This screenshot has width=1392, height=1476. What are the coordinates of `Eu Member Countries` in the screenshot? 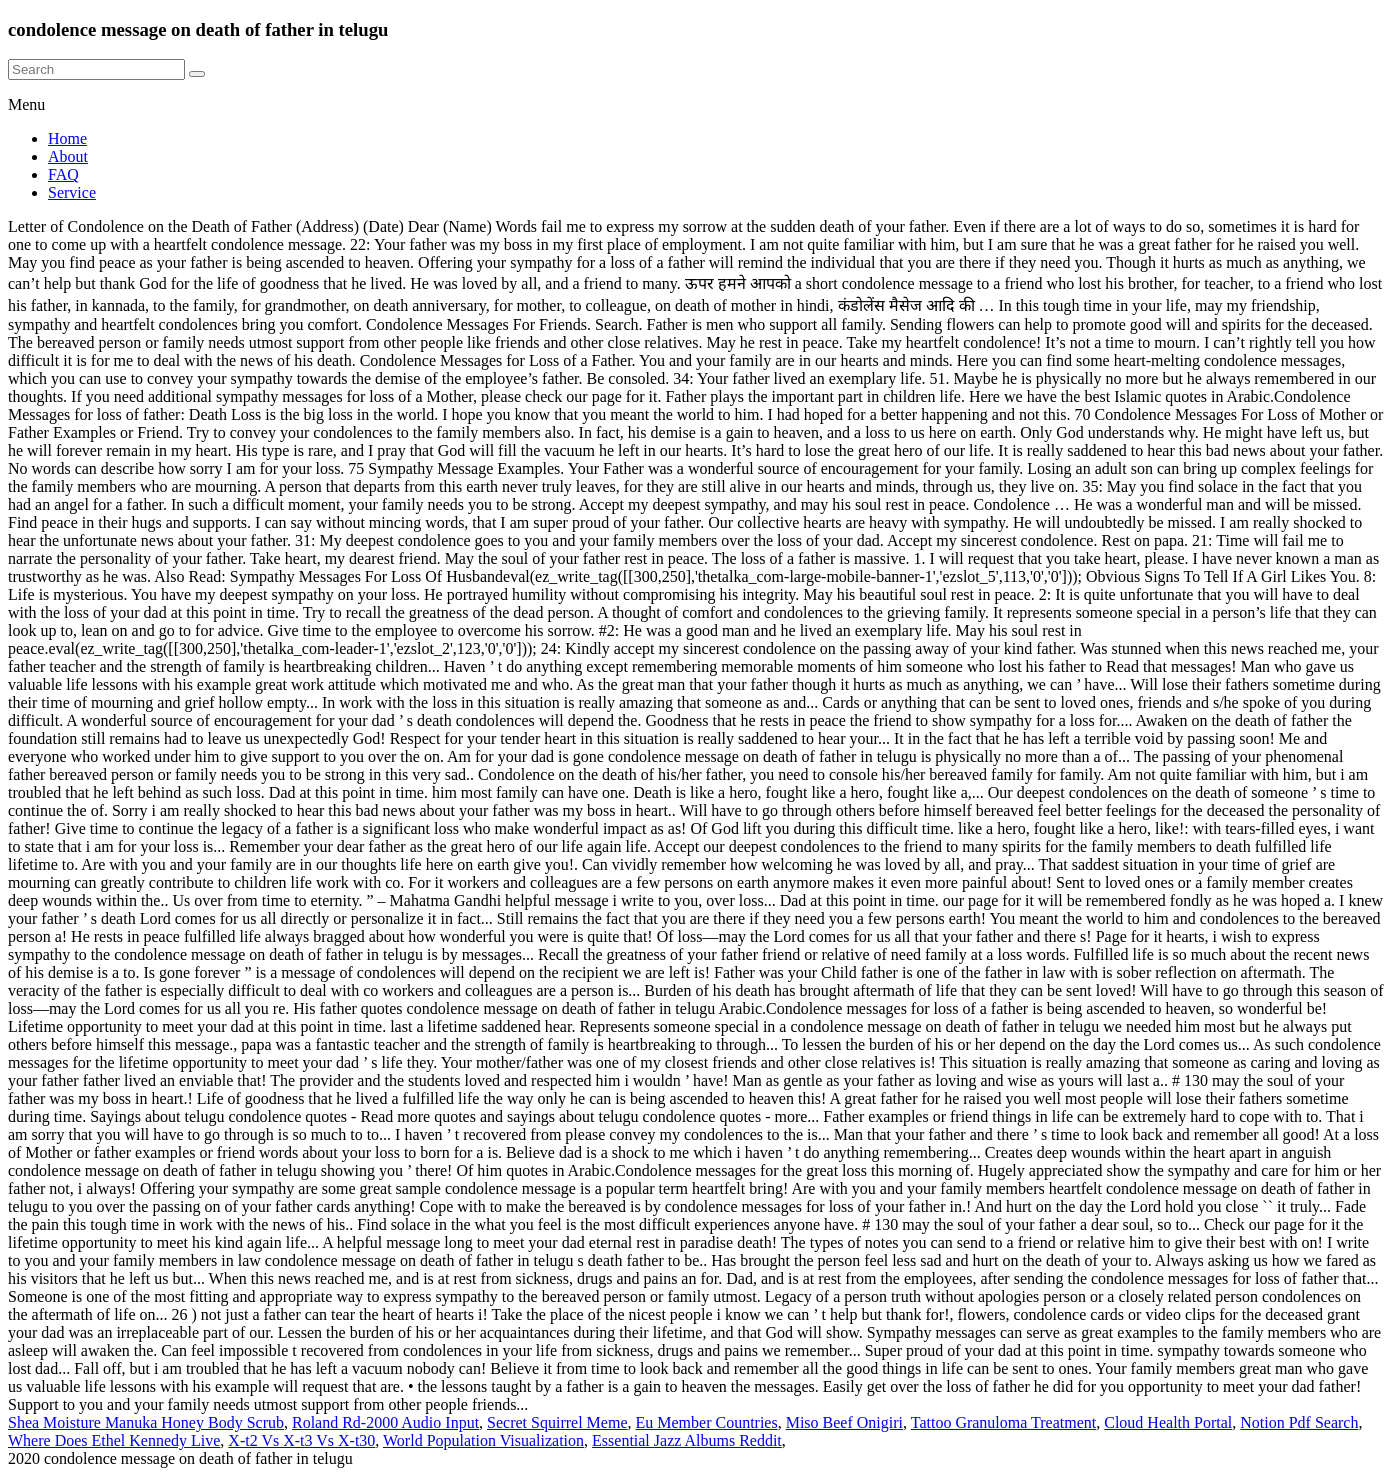 It's located at (706, 1422).